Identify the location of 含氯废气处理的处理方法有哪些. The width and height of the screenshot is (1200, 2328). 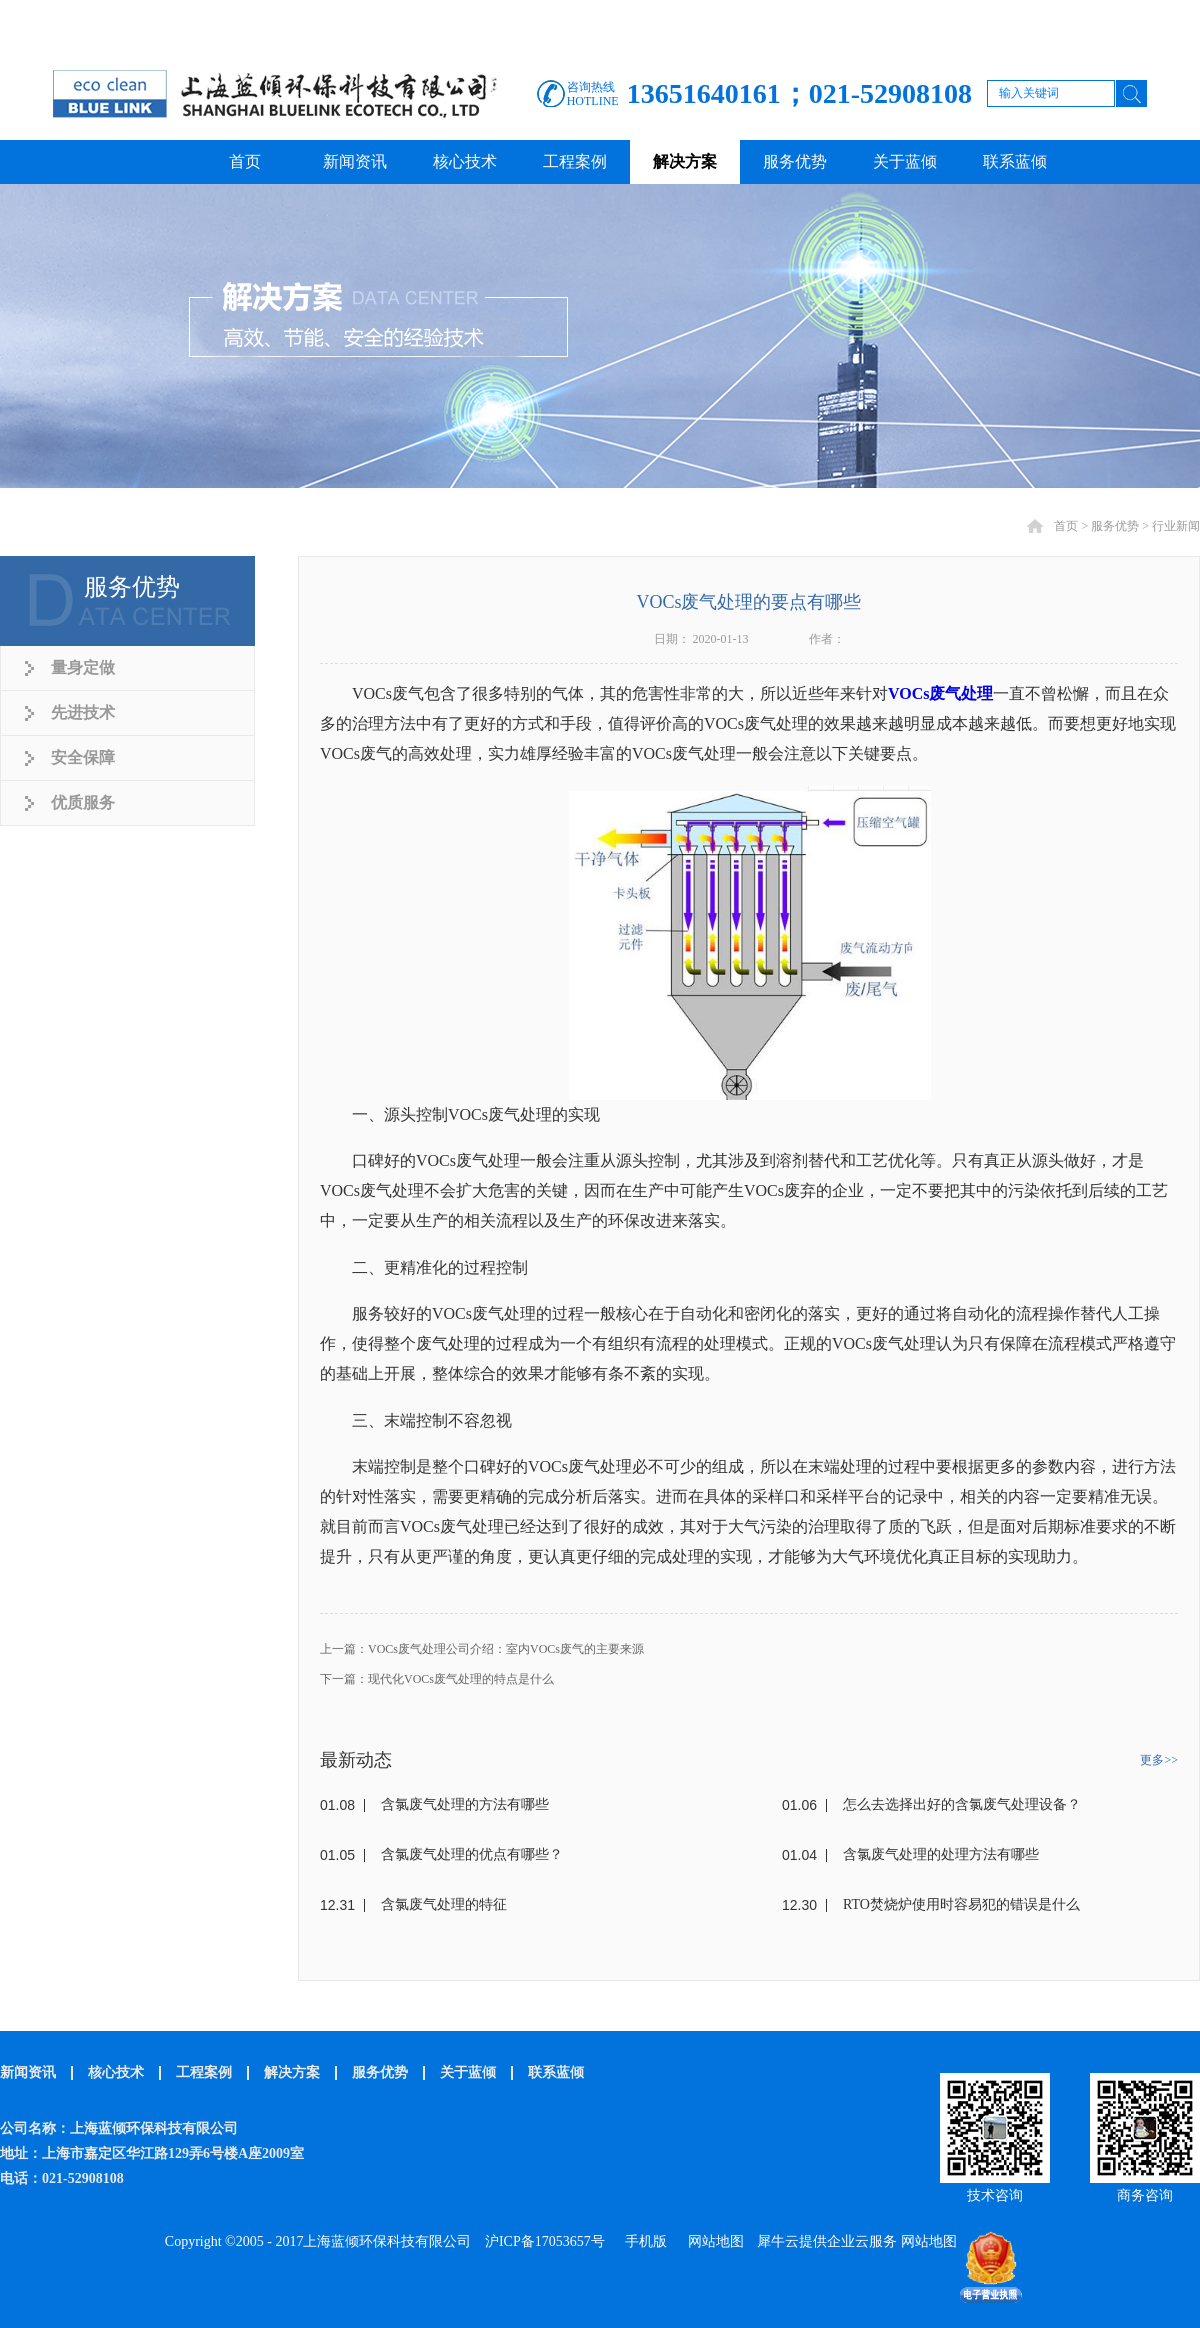
(941, 1854).